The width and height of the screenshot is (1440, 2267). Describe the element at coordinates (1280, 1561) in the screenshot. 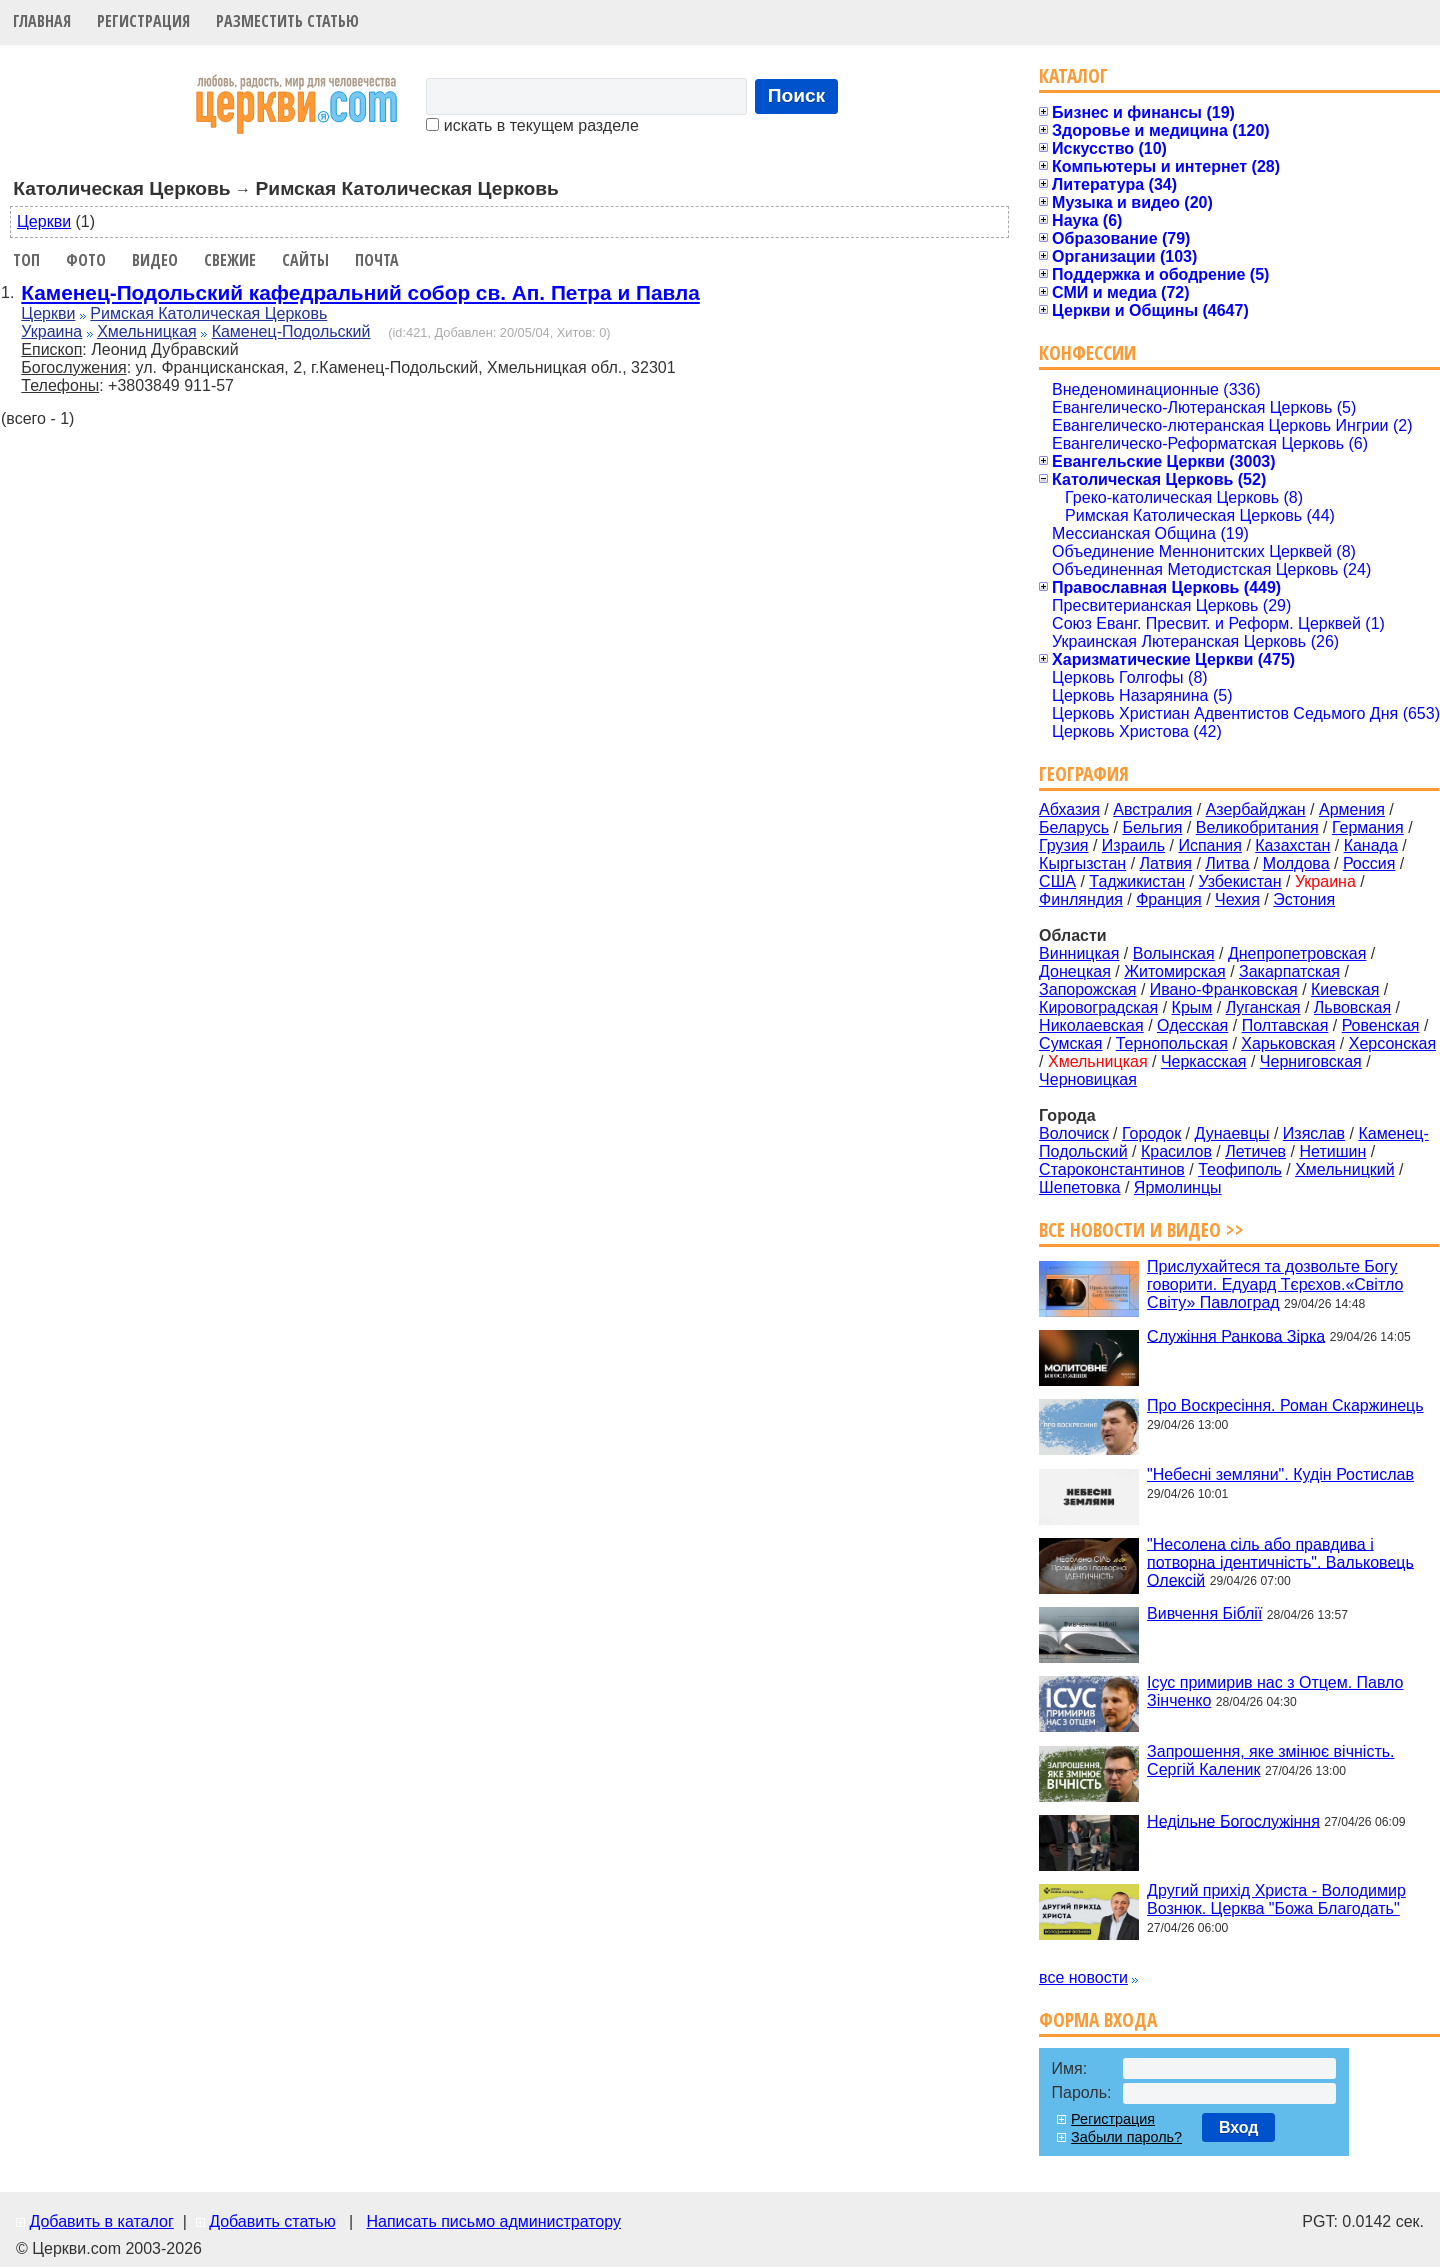

I see `"Несолена сіль або правдива і потворна ідентичність". Вальковець Олексій` at that location.